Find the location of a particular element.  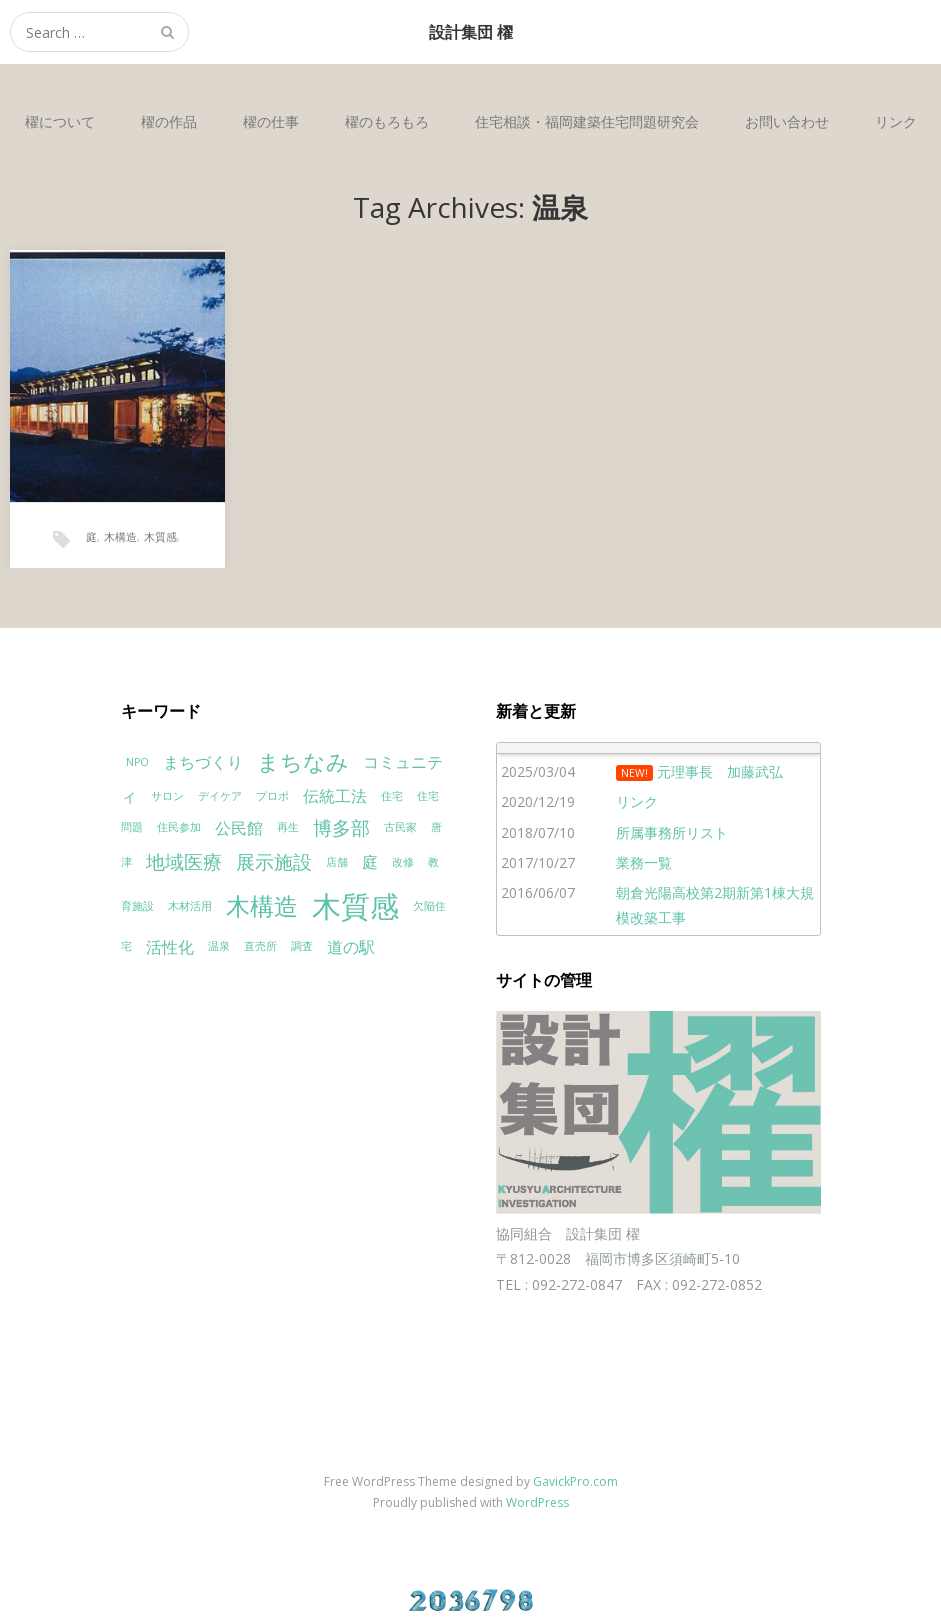

古民家 is located at coordinates (400, 827).